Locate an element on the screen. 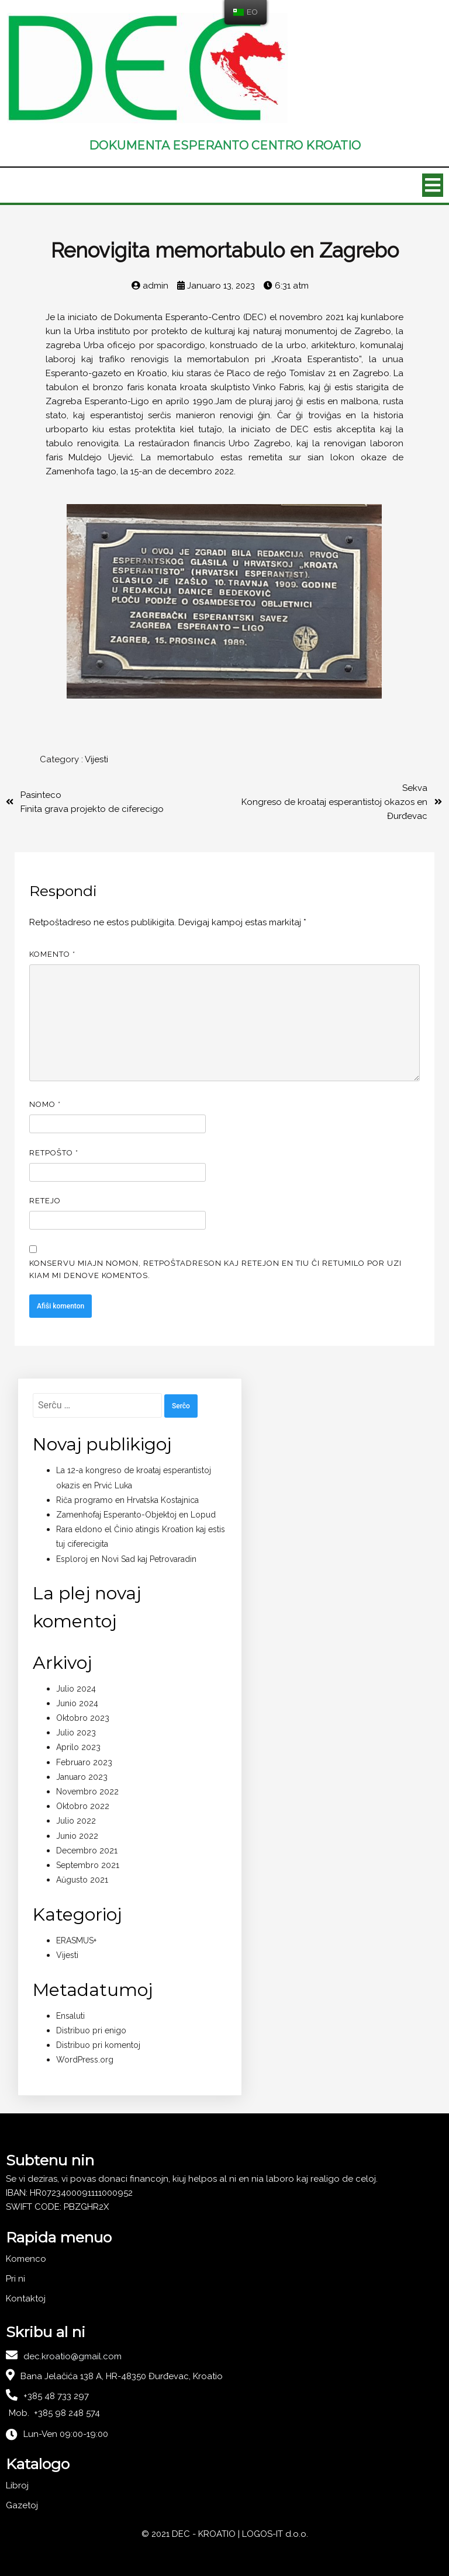 Image resolution: width=449 pixels, height=2576 pixels. Junio 2022 is located at coordinates (77, 1836).